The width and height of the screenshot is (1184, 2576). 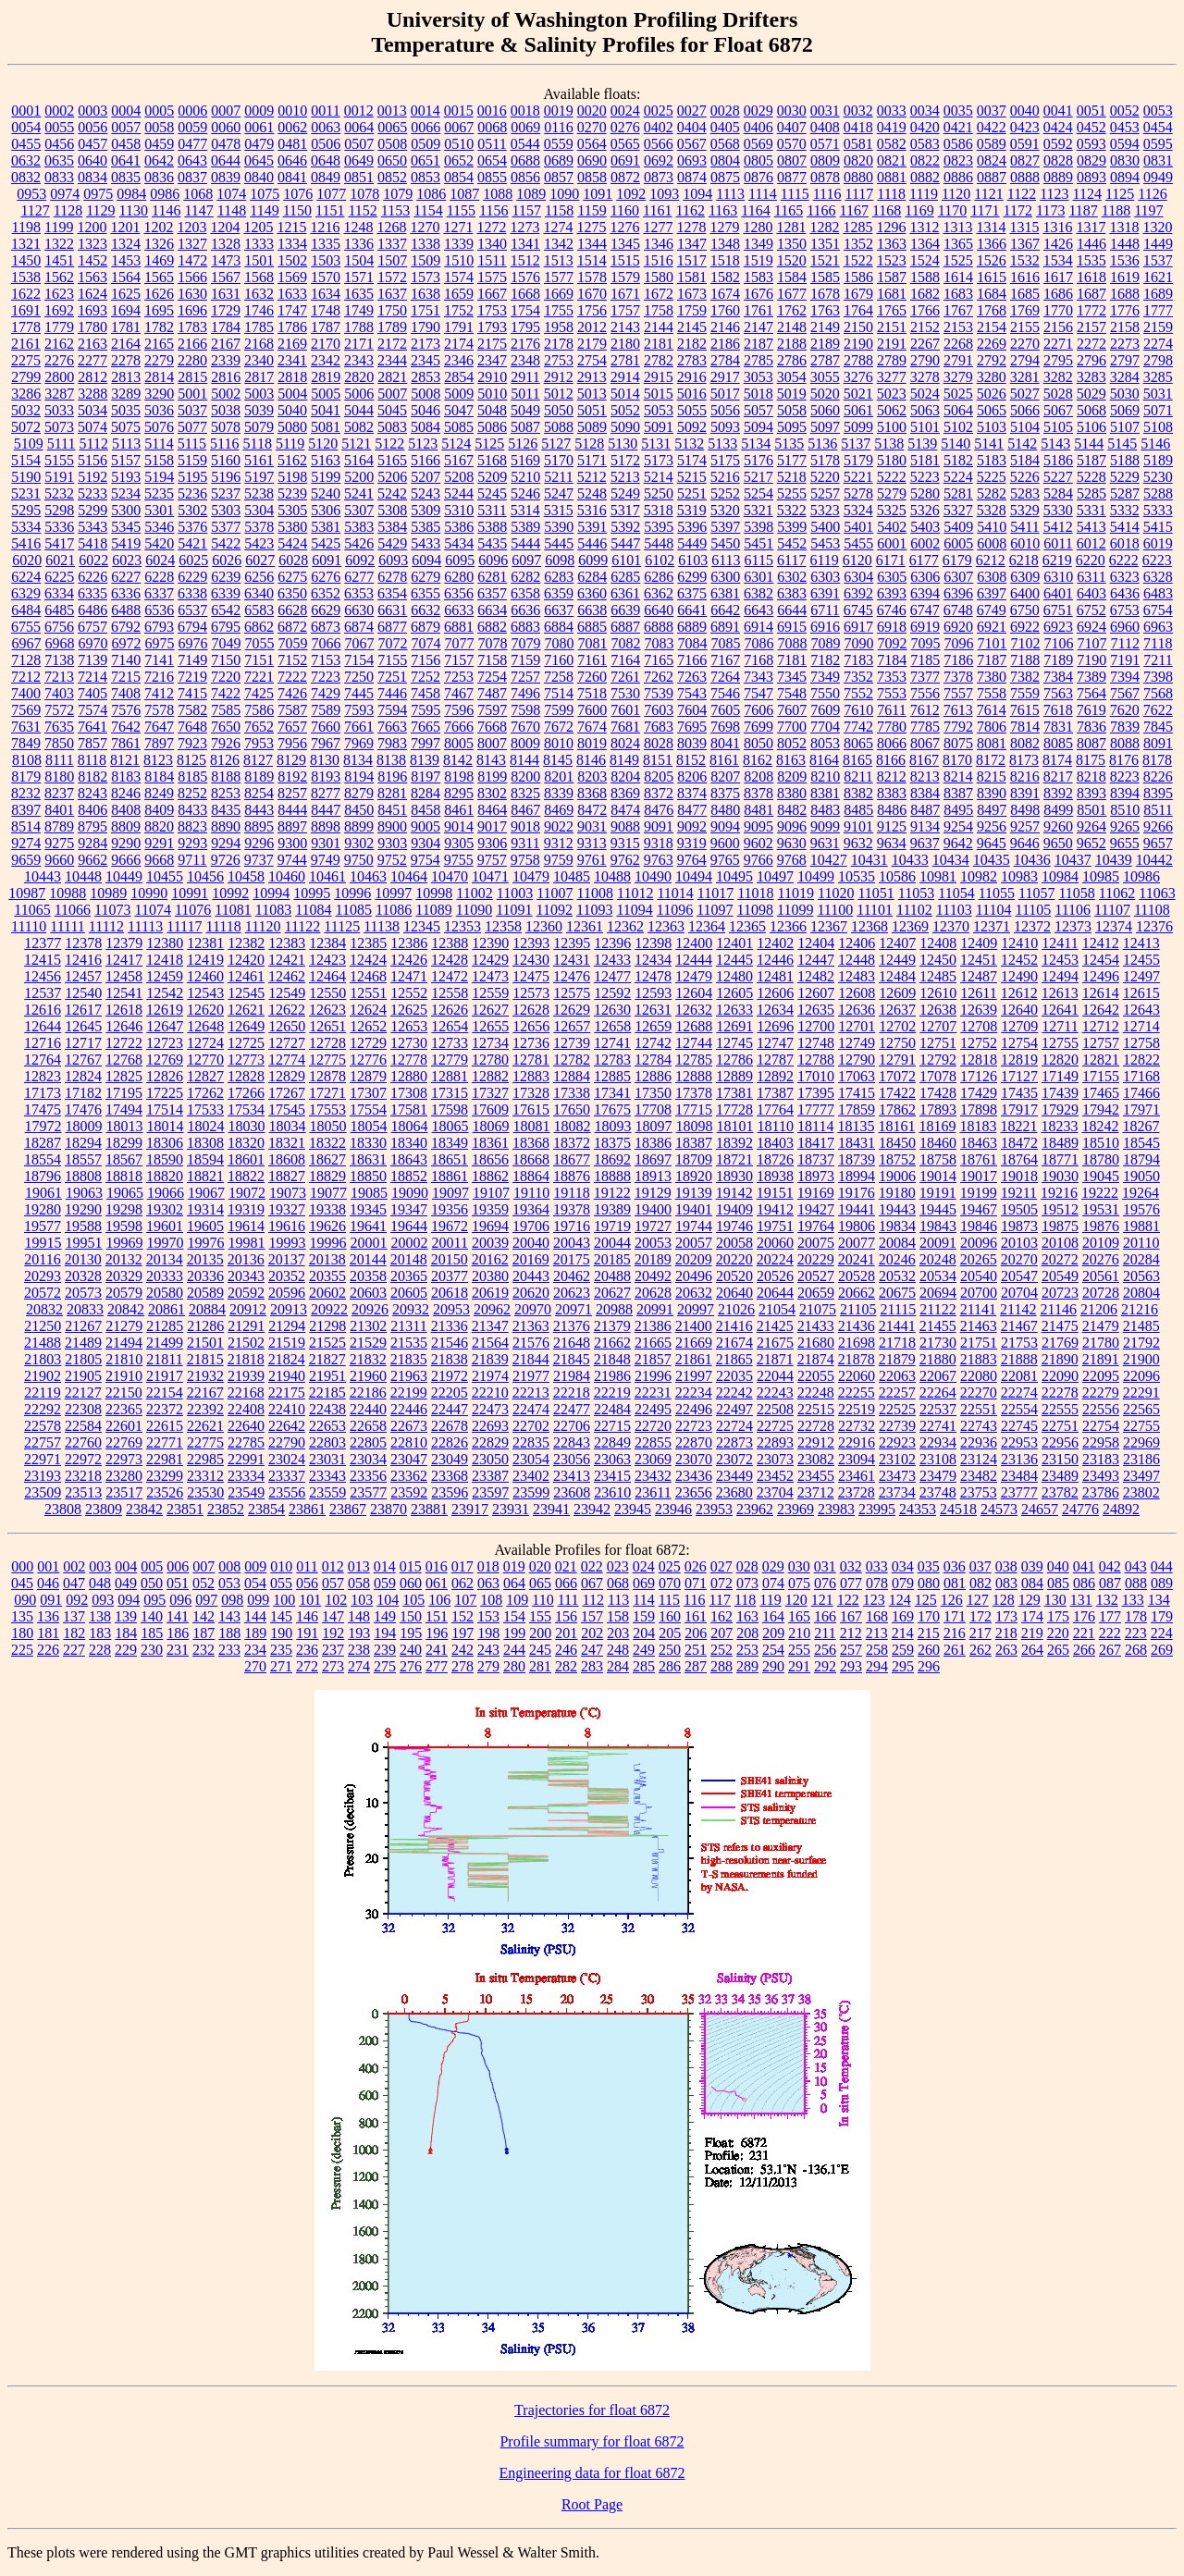 I want to click on 2342, so click(x=325, y=360).